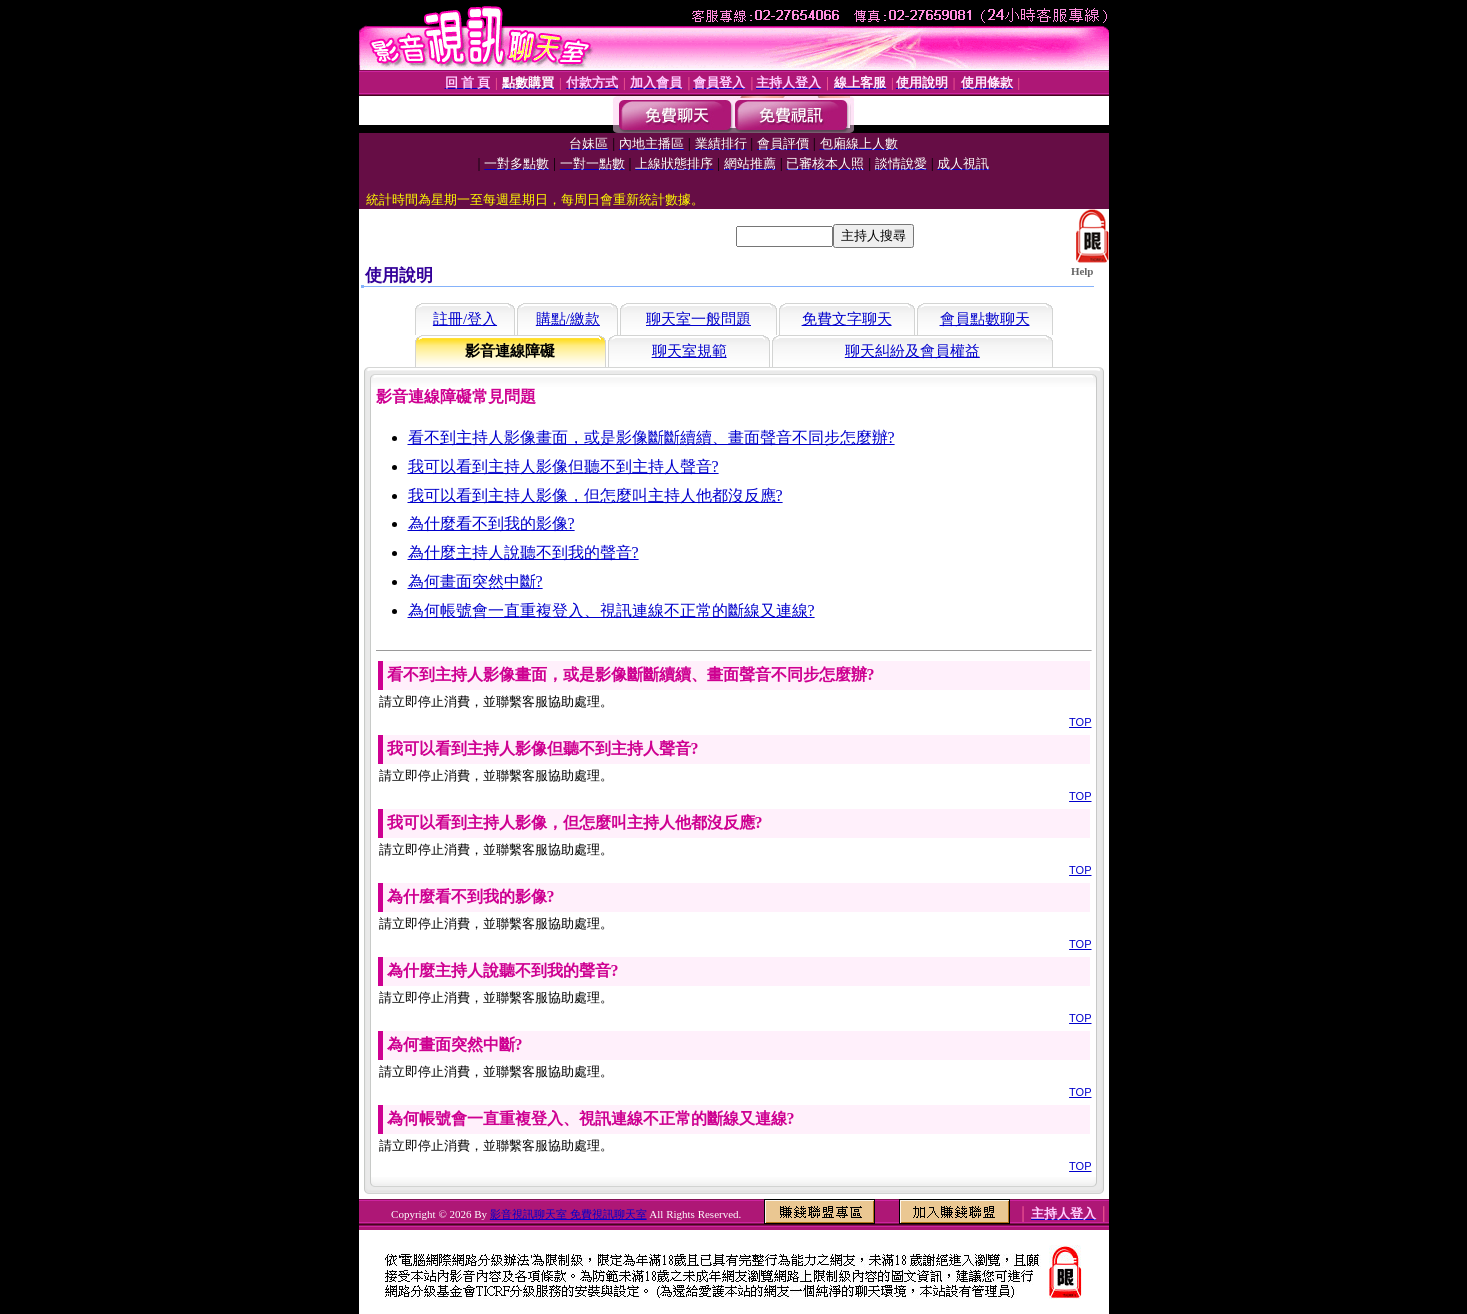 Image resolution: width=1467 pixels, height=1314 pixels. I want to click on 為何帳號會一直重複登入、視訊連線不正常的斷線又連線?, so click(611, 610).